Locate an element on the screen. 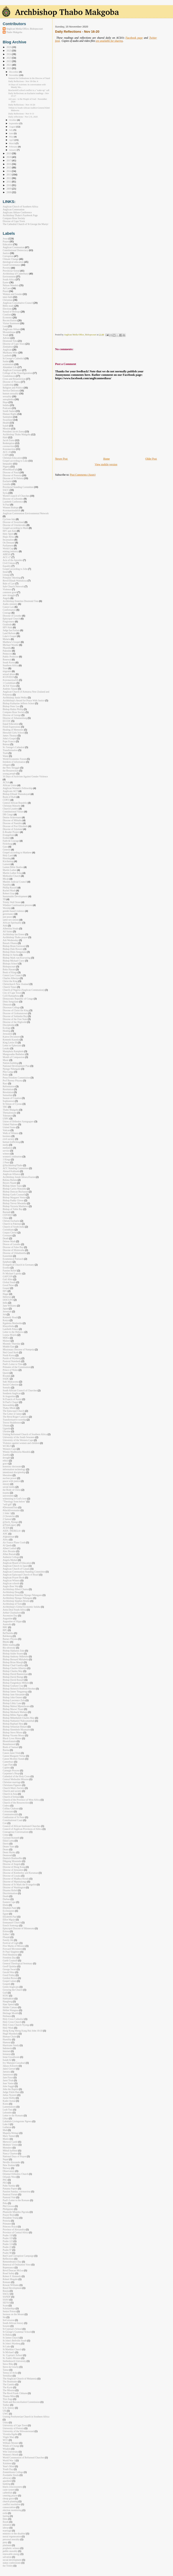  BPC is located at coordinates (5, 1630).